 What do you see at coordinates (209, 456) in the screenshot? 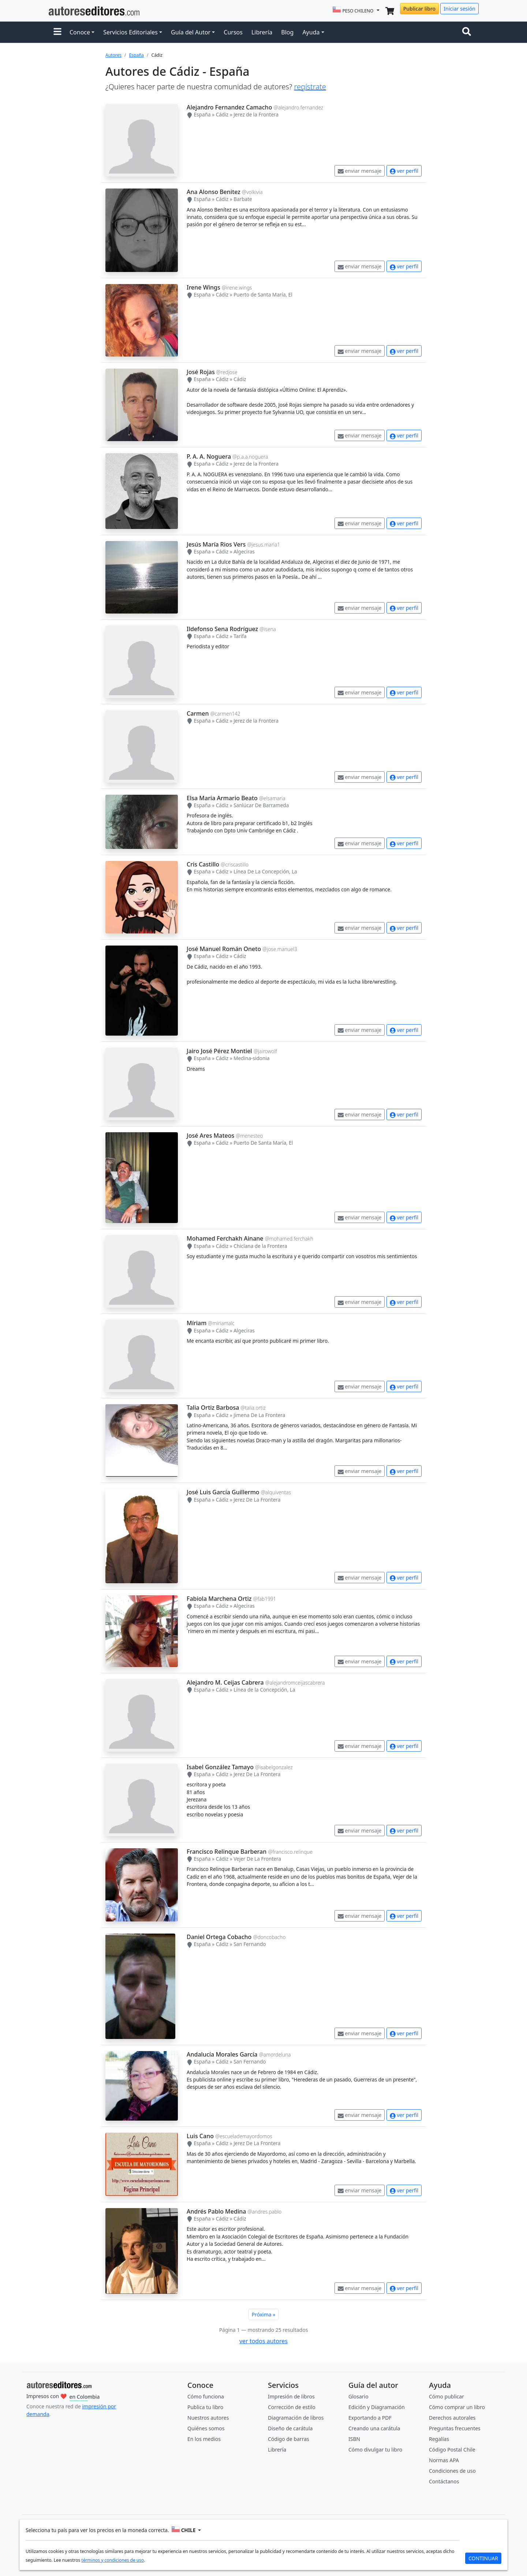
I see `P. A. A. Noguera` at bounding box center [209, 456].